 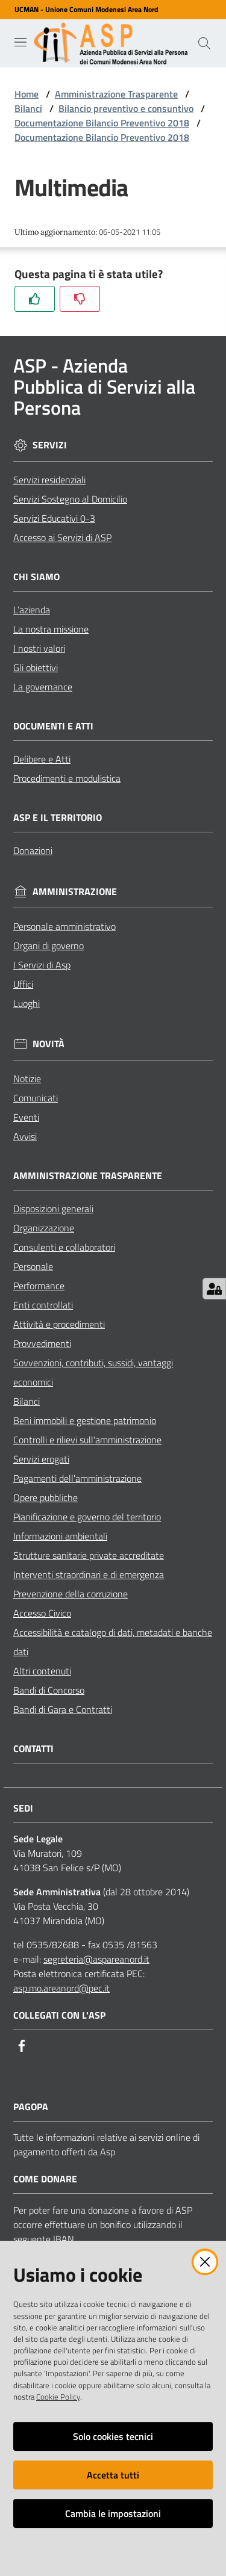 I want to click on segreteria@aspareanord.it, so click(x=96, y=1959).